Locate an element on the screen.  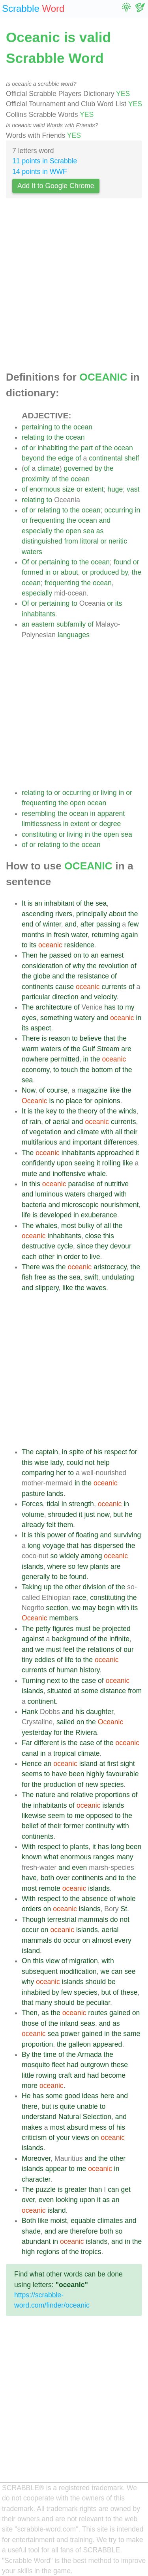
inoffensive is located at coordinates (69, 1174).